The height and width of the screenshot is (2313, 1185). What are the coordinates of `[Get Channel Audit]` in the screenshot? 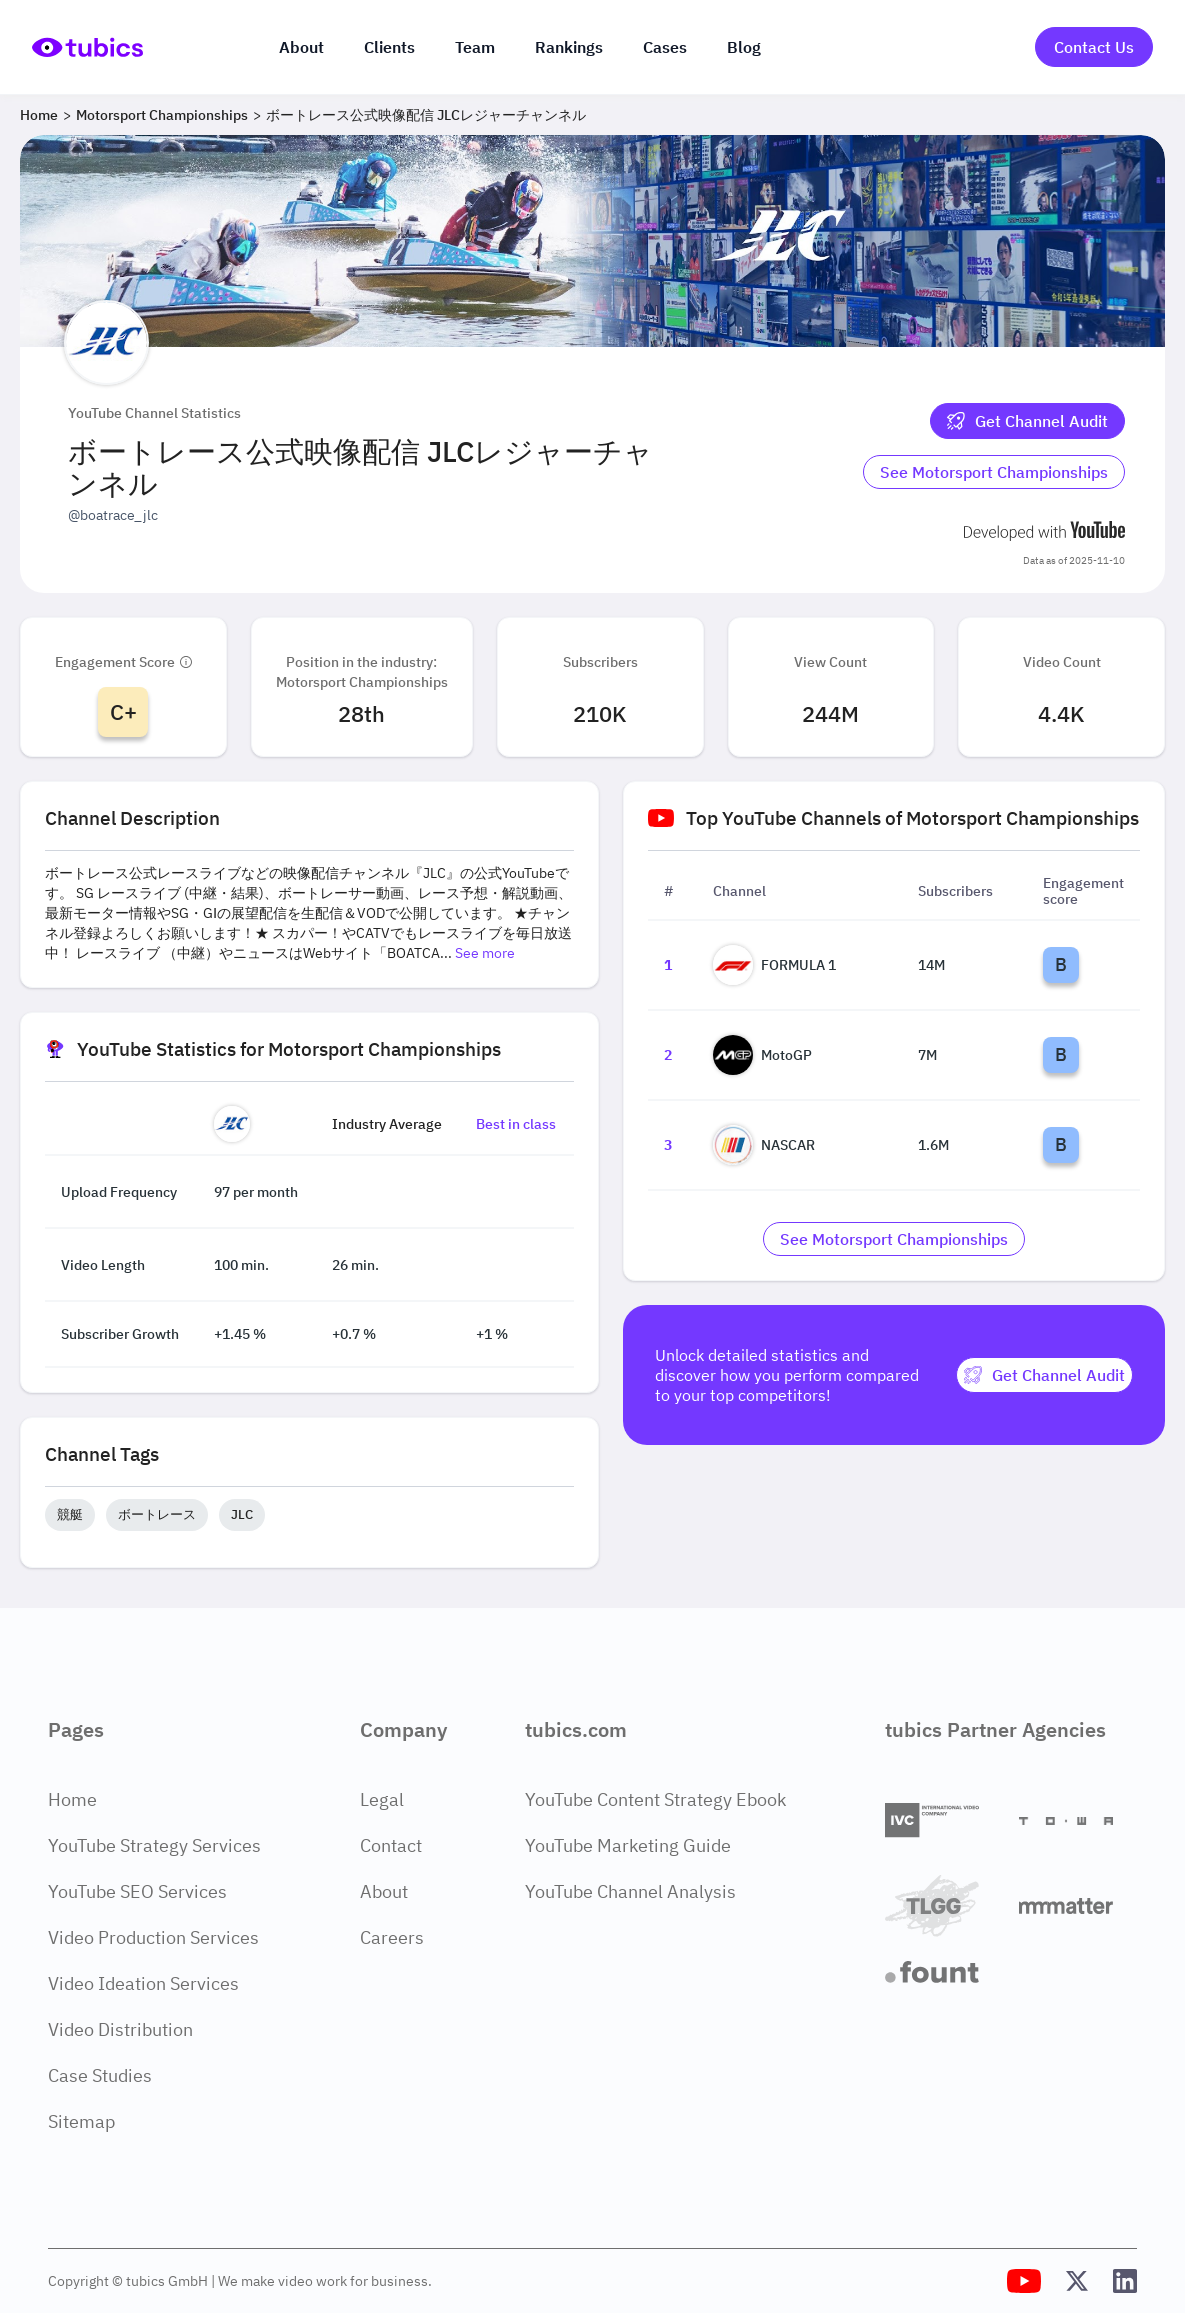 It's located at (1027, 421).